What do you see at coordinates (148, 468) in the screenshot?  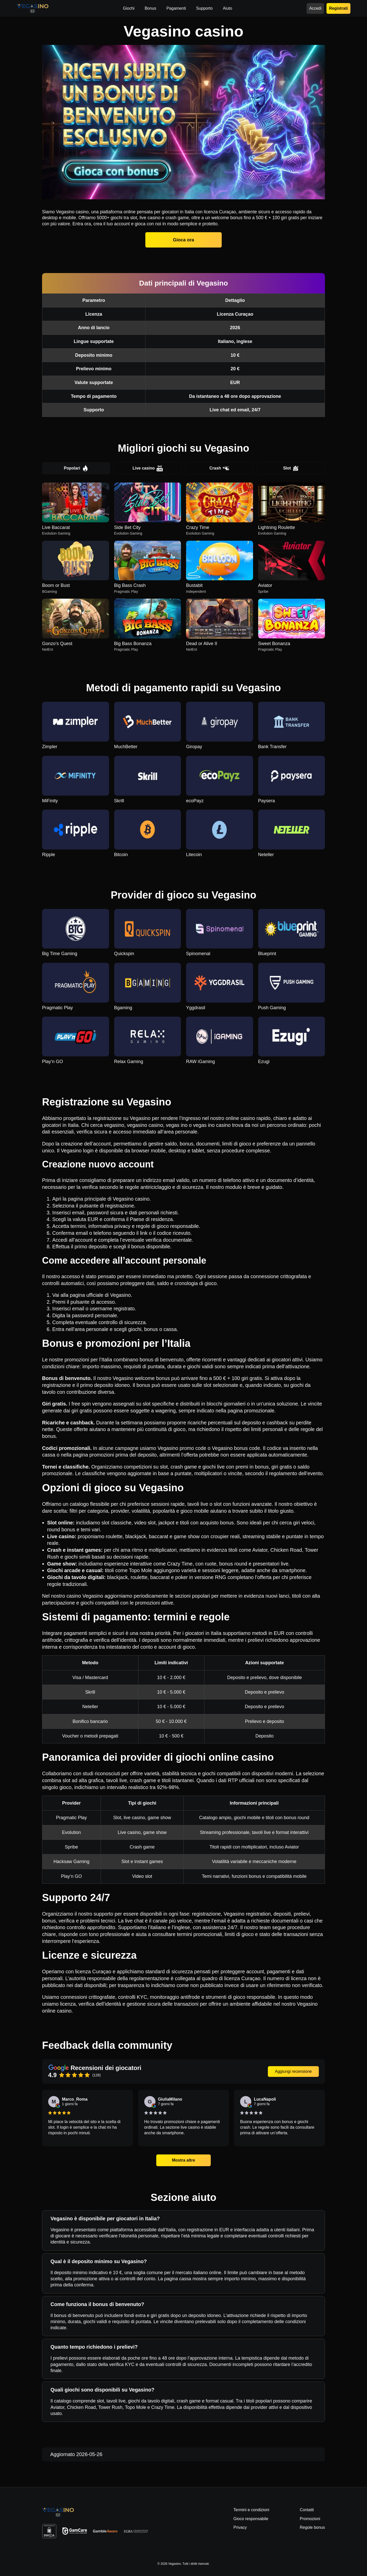 I see `Live casino` at bounding box center [148, 468].